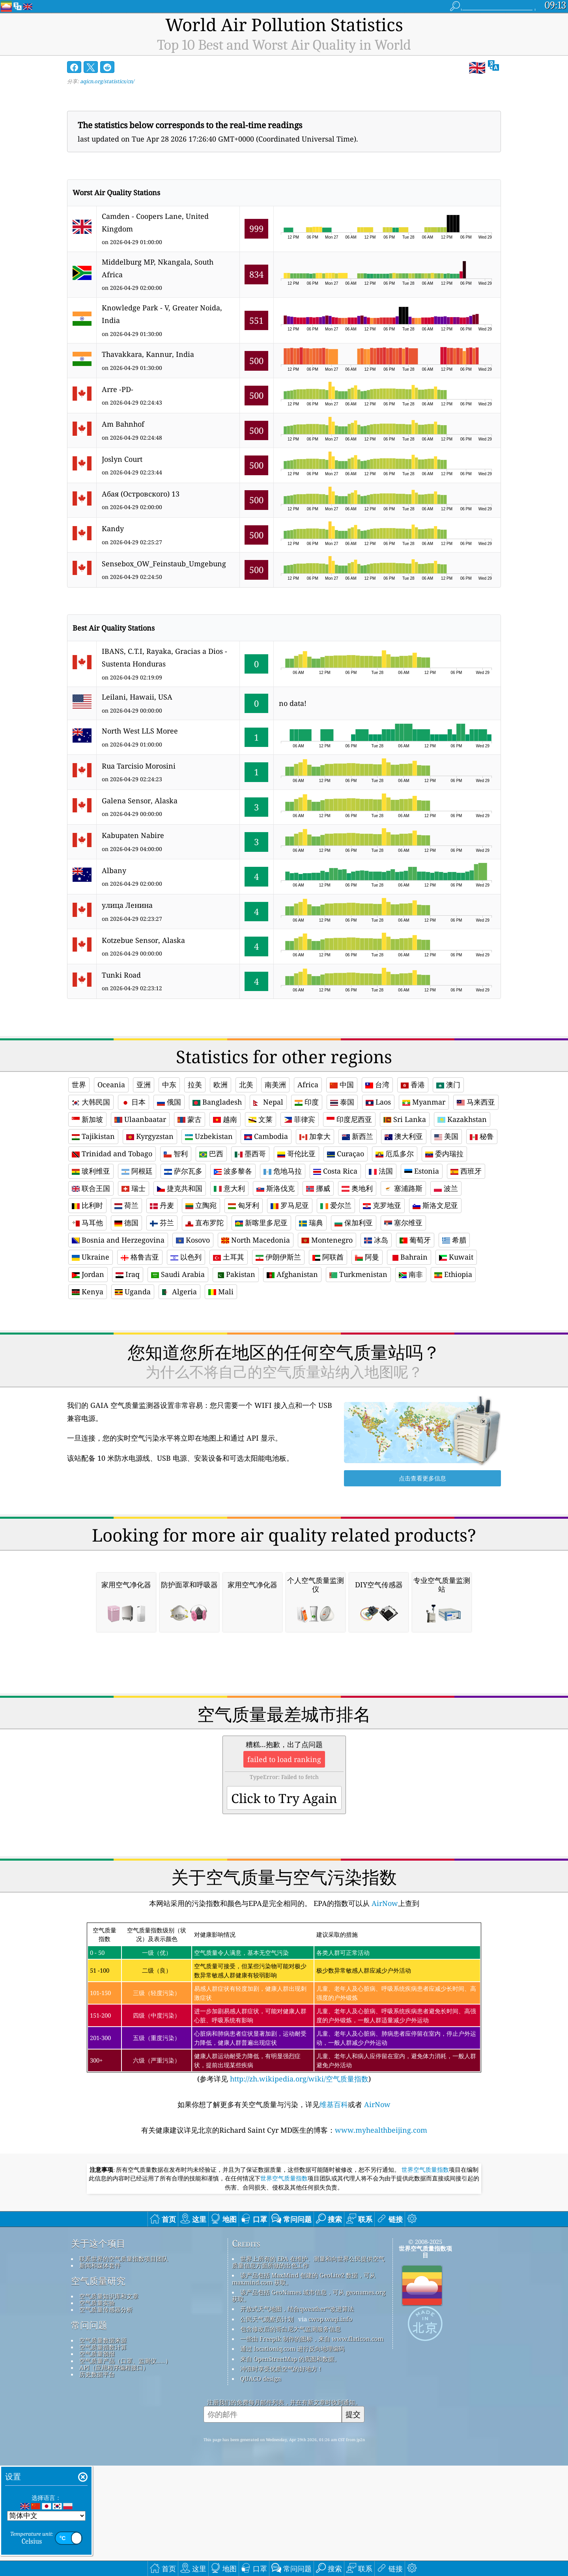 The image size is (568, 2576). What do you see at coordinates (91, 1171) in the screenshot?
I see `玻利维亚` at bounding box center [91, 1171].